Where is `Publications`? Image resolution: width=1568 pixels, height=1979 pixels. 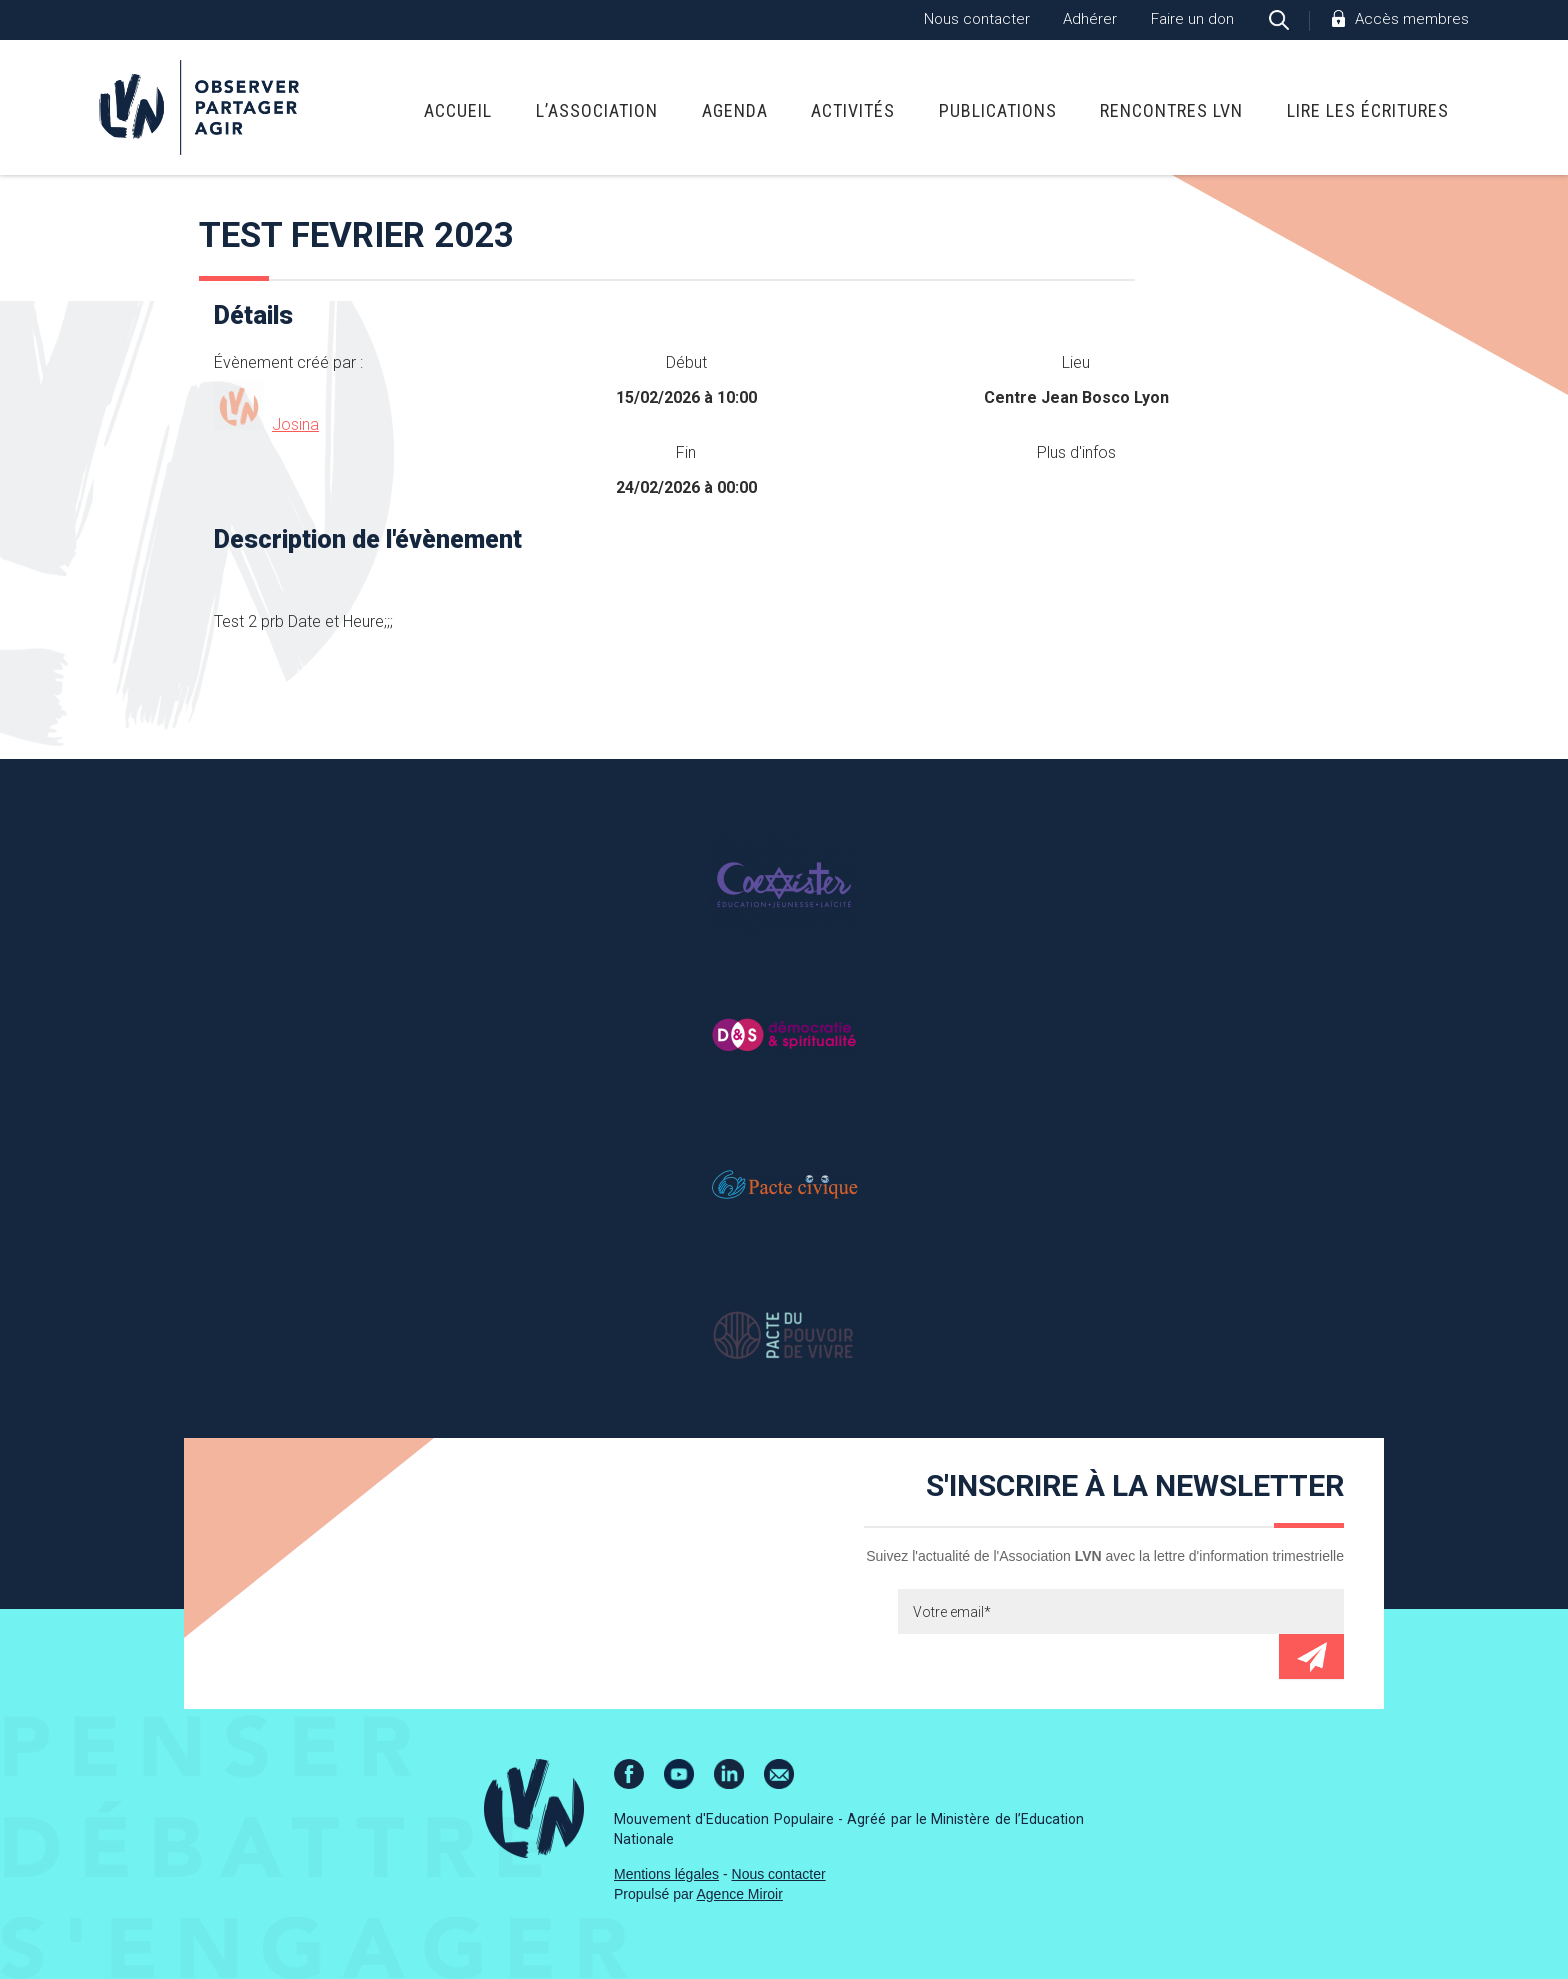
Publications is located at coordinates (998, 110).